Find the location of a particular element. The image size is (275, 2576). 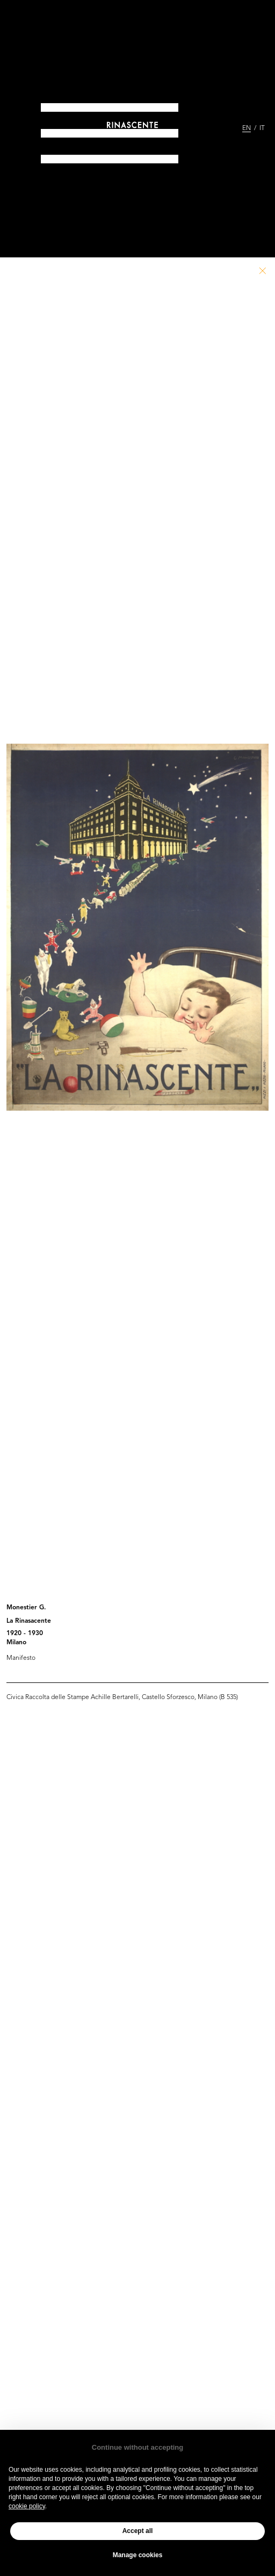

Continue without accepting [button] is located at coordinates (137, 2447).